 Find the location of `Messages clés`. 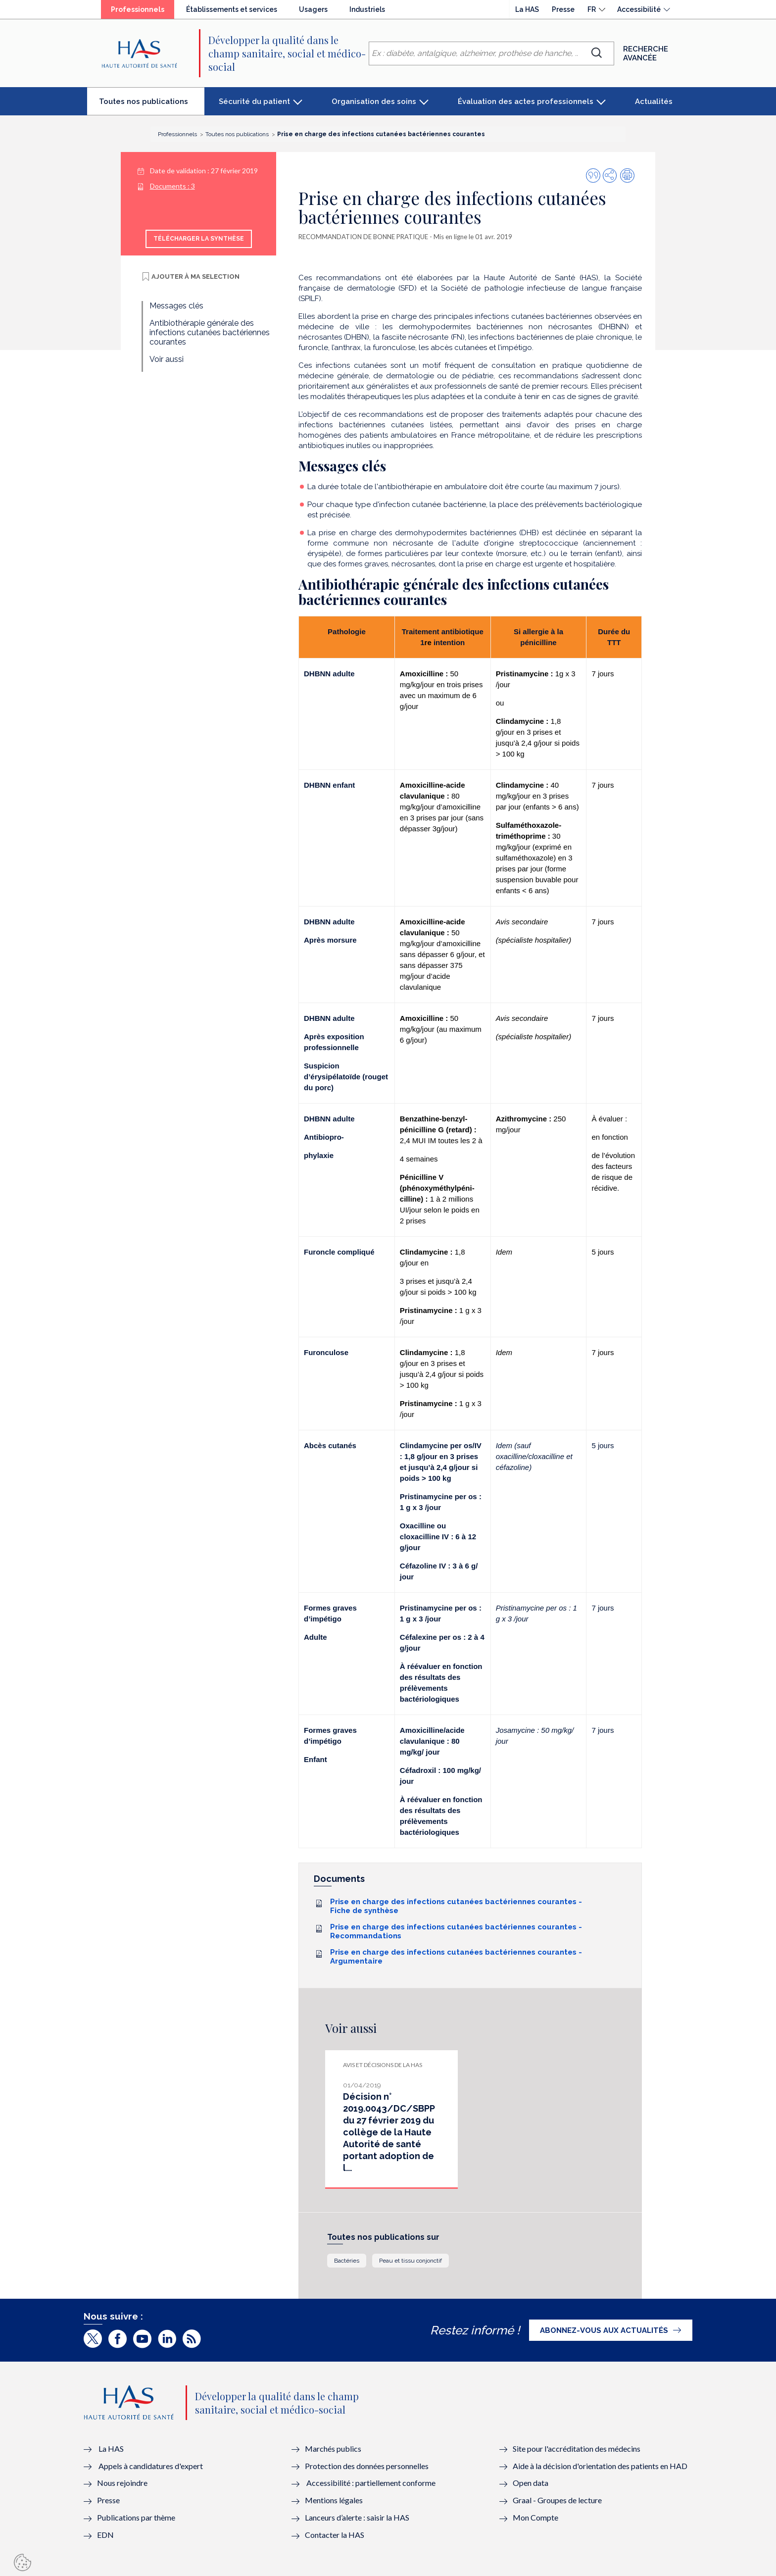

Messages clés is located at coordinates (176, 305).